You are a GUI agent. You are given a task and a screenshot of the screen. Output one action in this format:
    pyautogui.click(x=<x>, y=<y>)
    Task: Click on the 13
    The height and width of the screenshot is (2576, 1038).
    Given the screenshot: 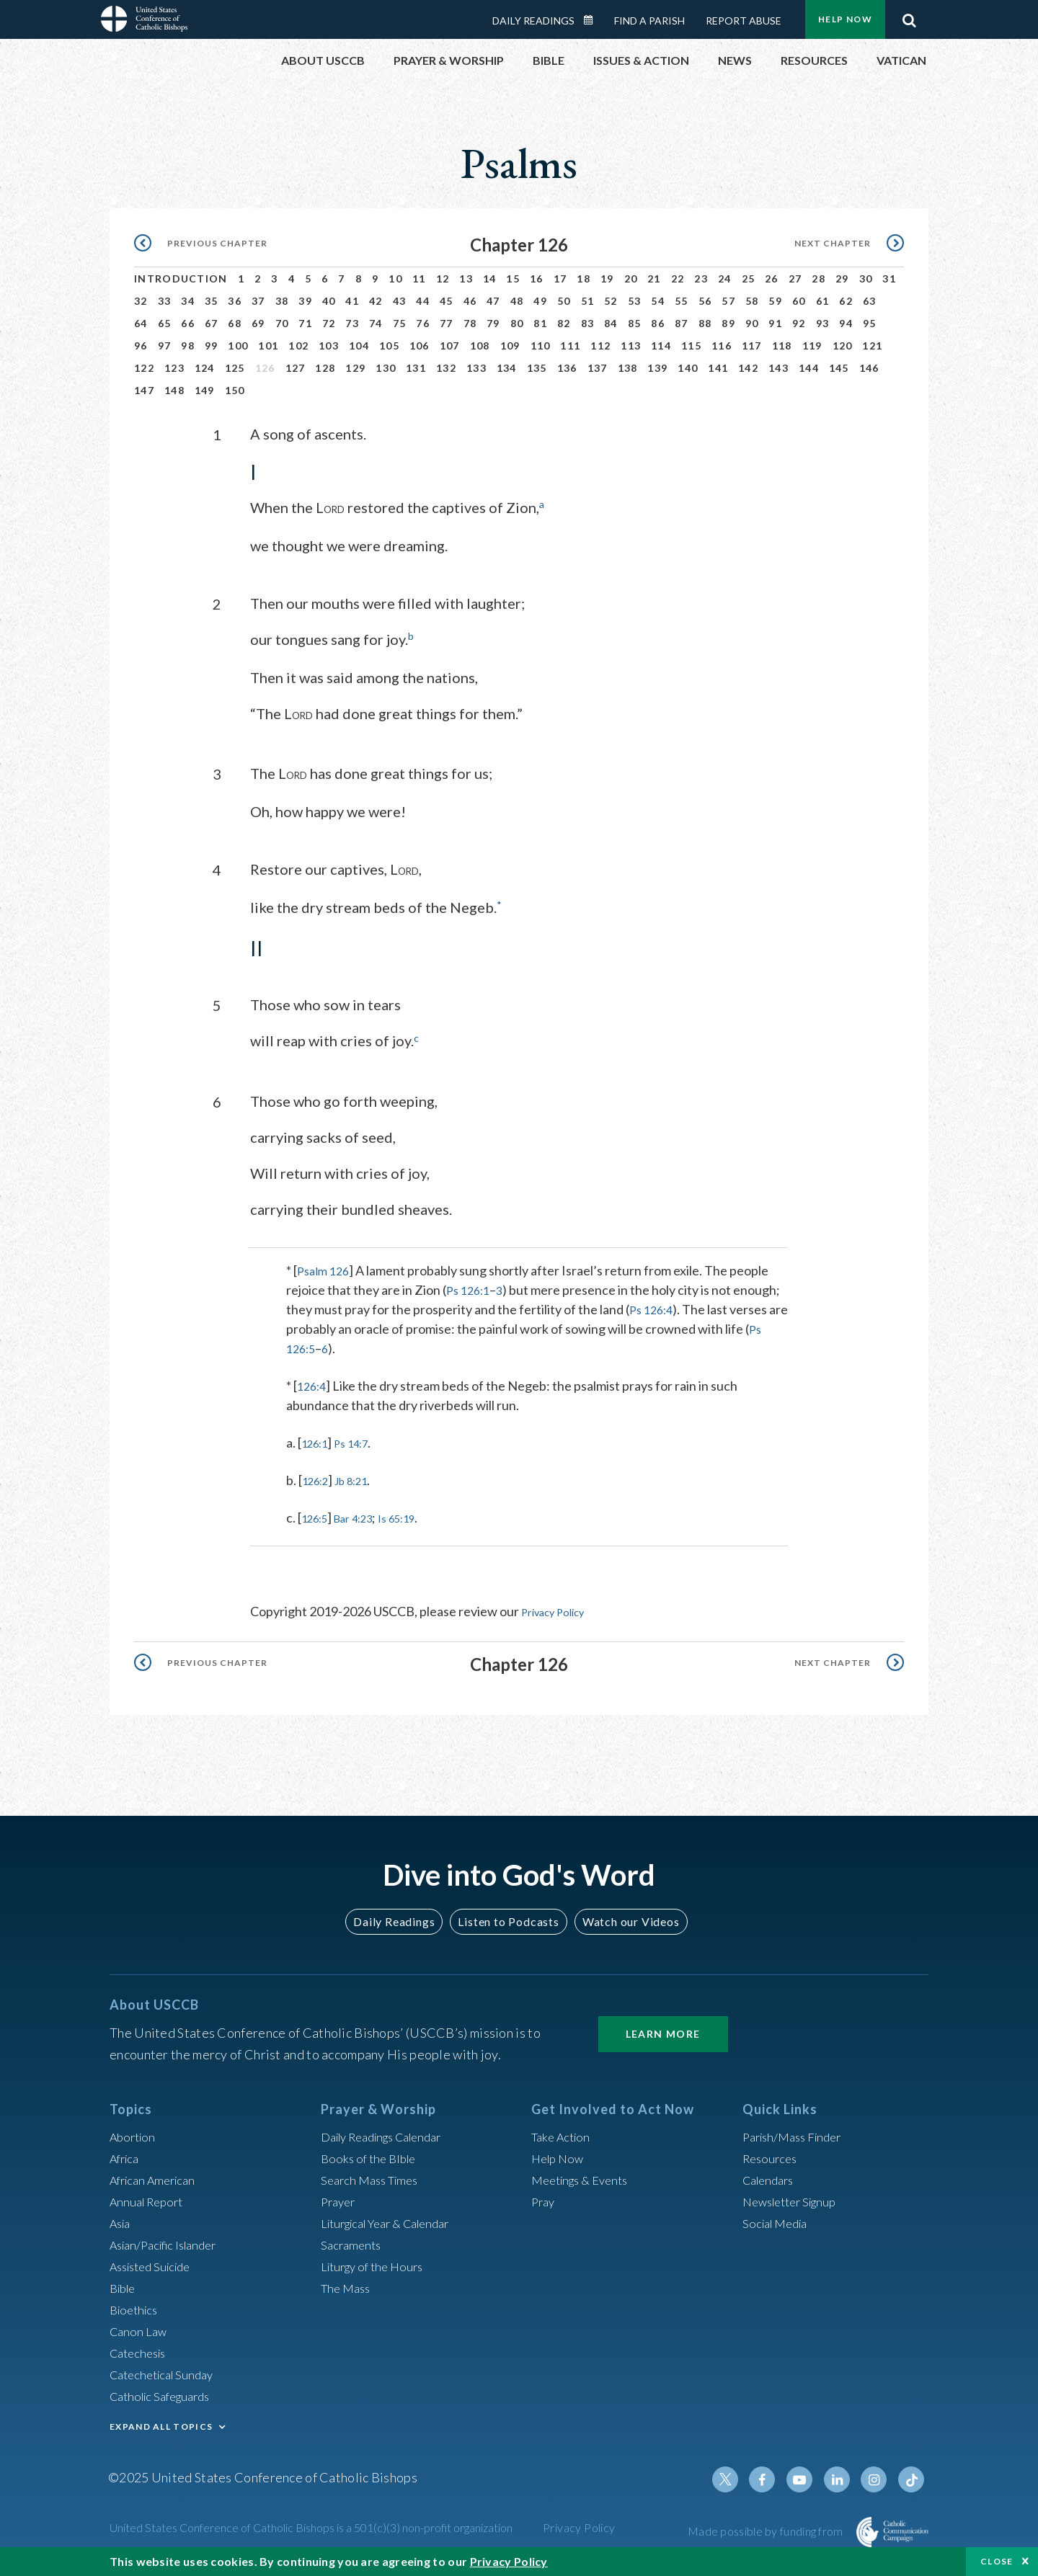 What is the action you would take?
    pyautogui.click(x=466, y=278)
    